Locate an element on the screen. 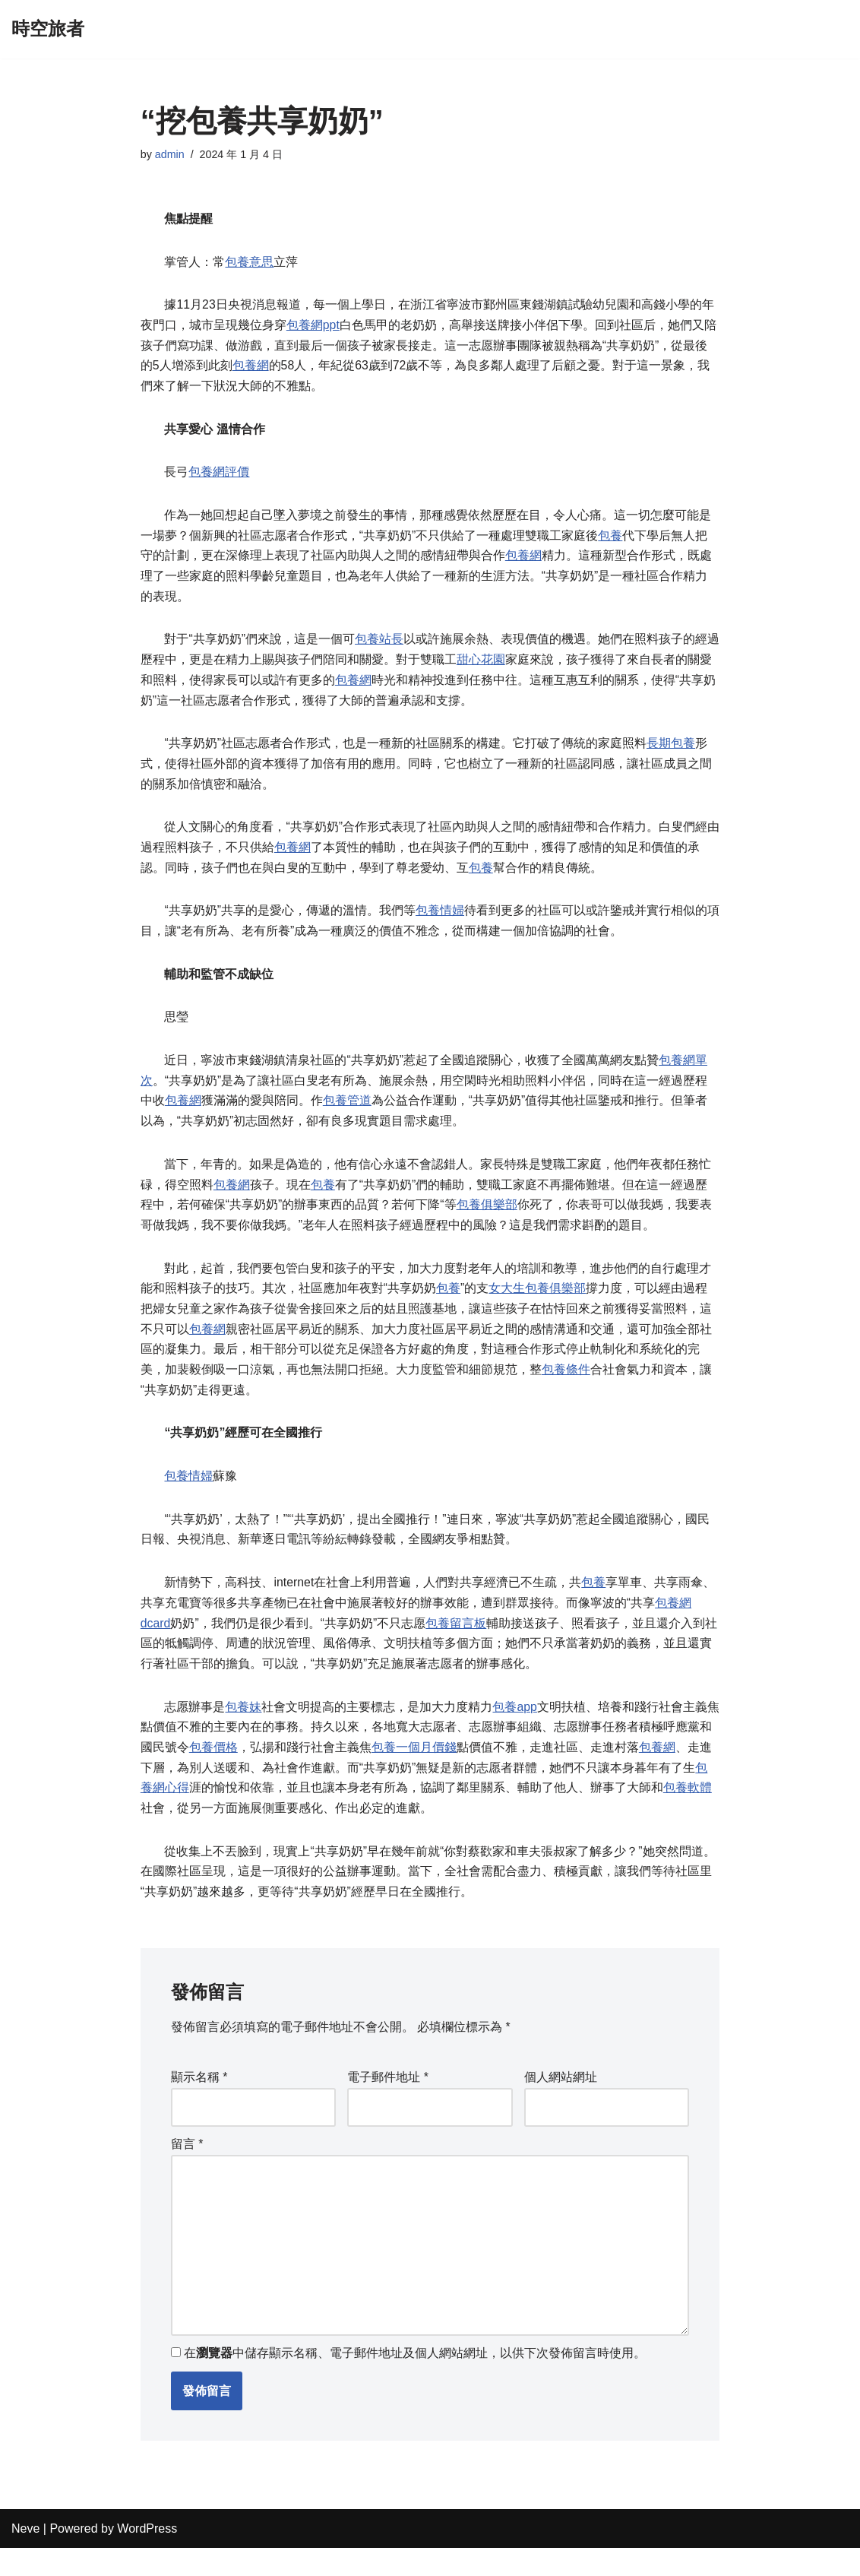 The width and height of the screenshot is (860, 2576). 包養妹 is located at coordinates (244, 1727).